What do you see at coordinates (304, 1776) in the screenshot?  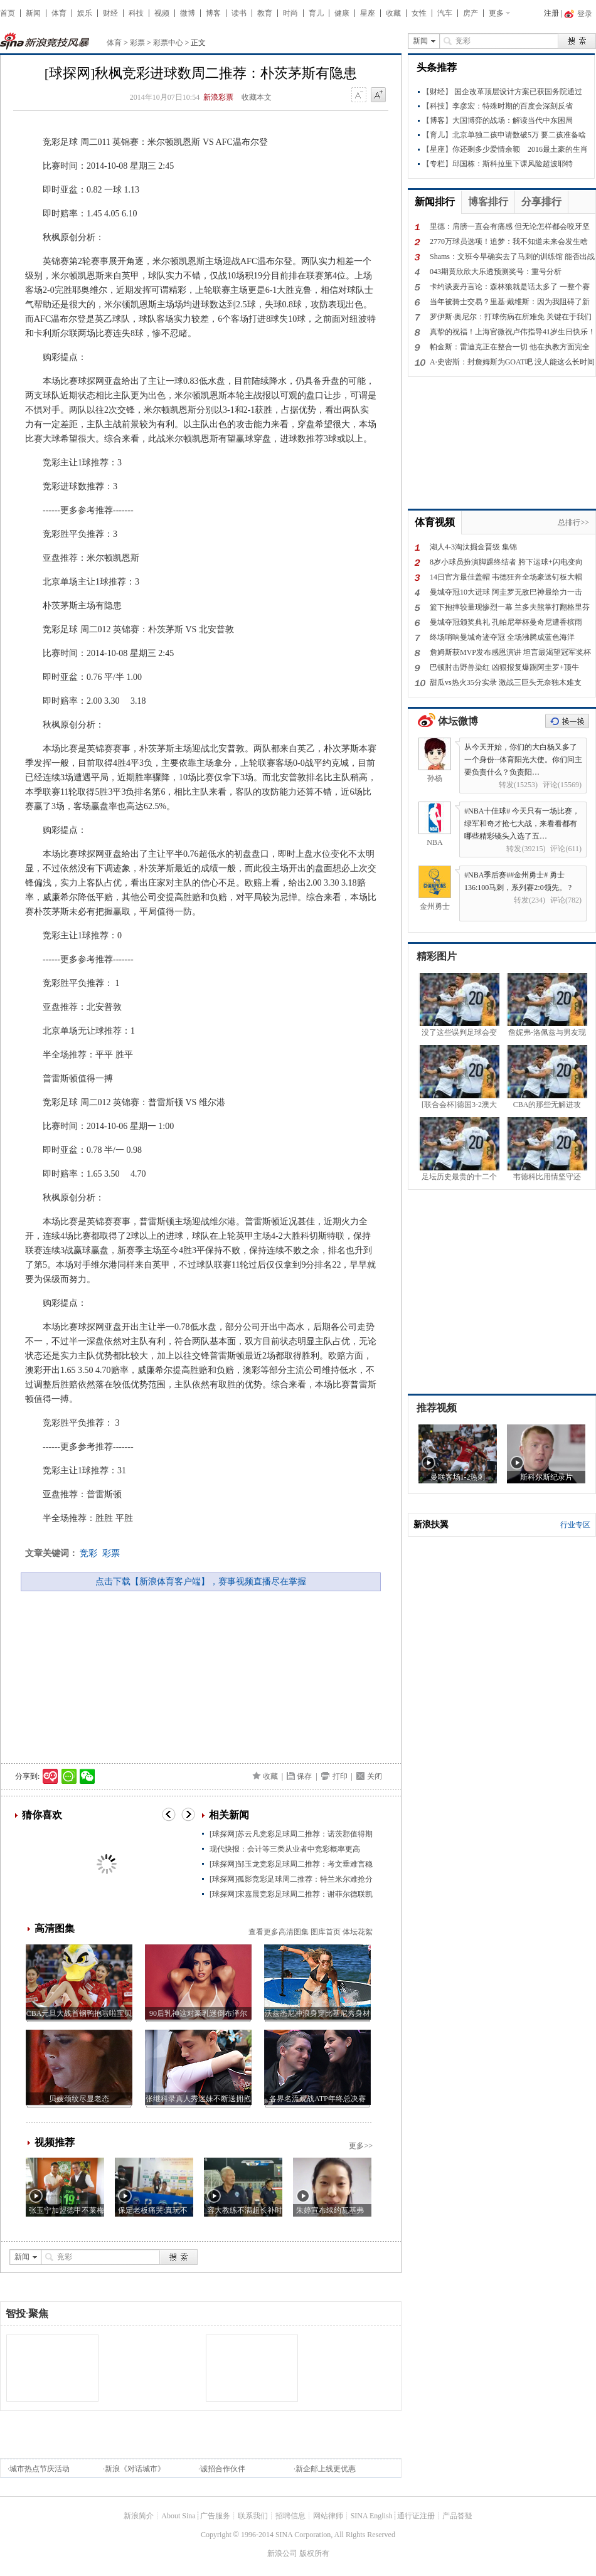 I see `保存` at bounding box center [304, 1776].